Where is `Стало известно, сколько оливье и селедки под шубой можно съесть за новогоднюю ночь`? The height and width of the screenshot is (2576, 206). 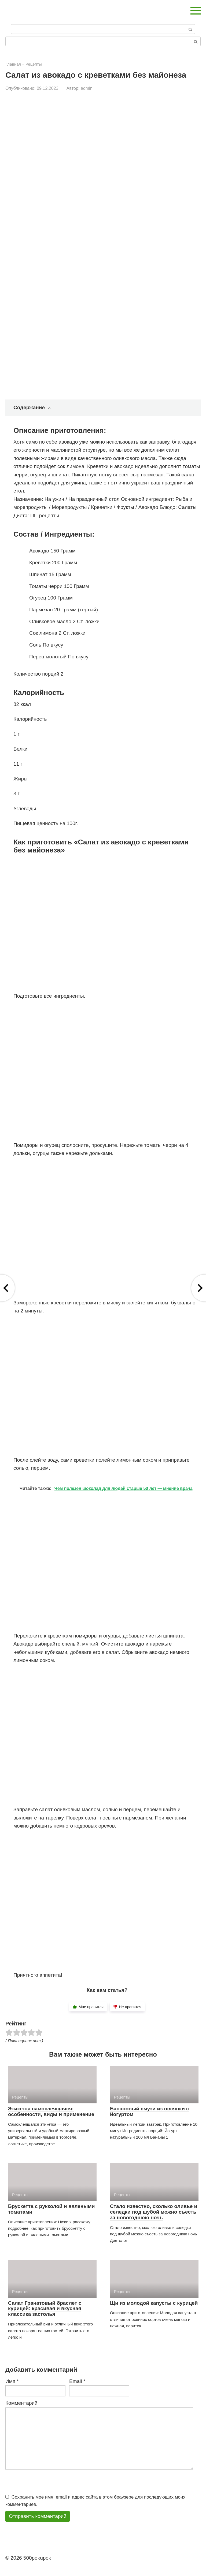
Стало известно, сколько оливье и селедки под шубой можно съесть за новогоднюю ночь is located at coordinates (153, 2211).